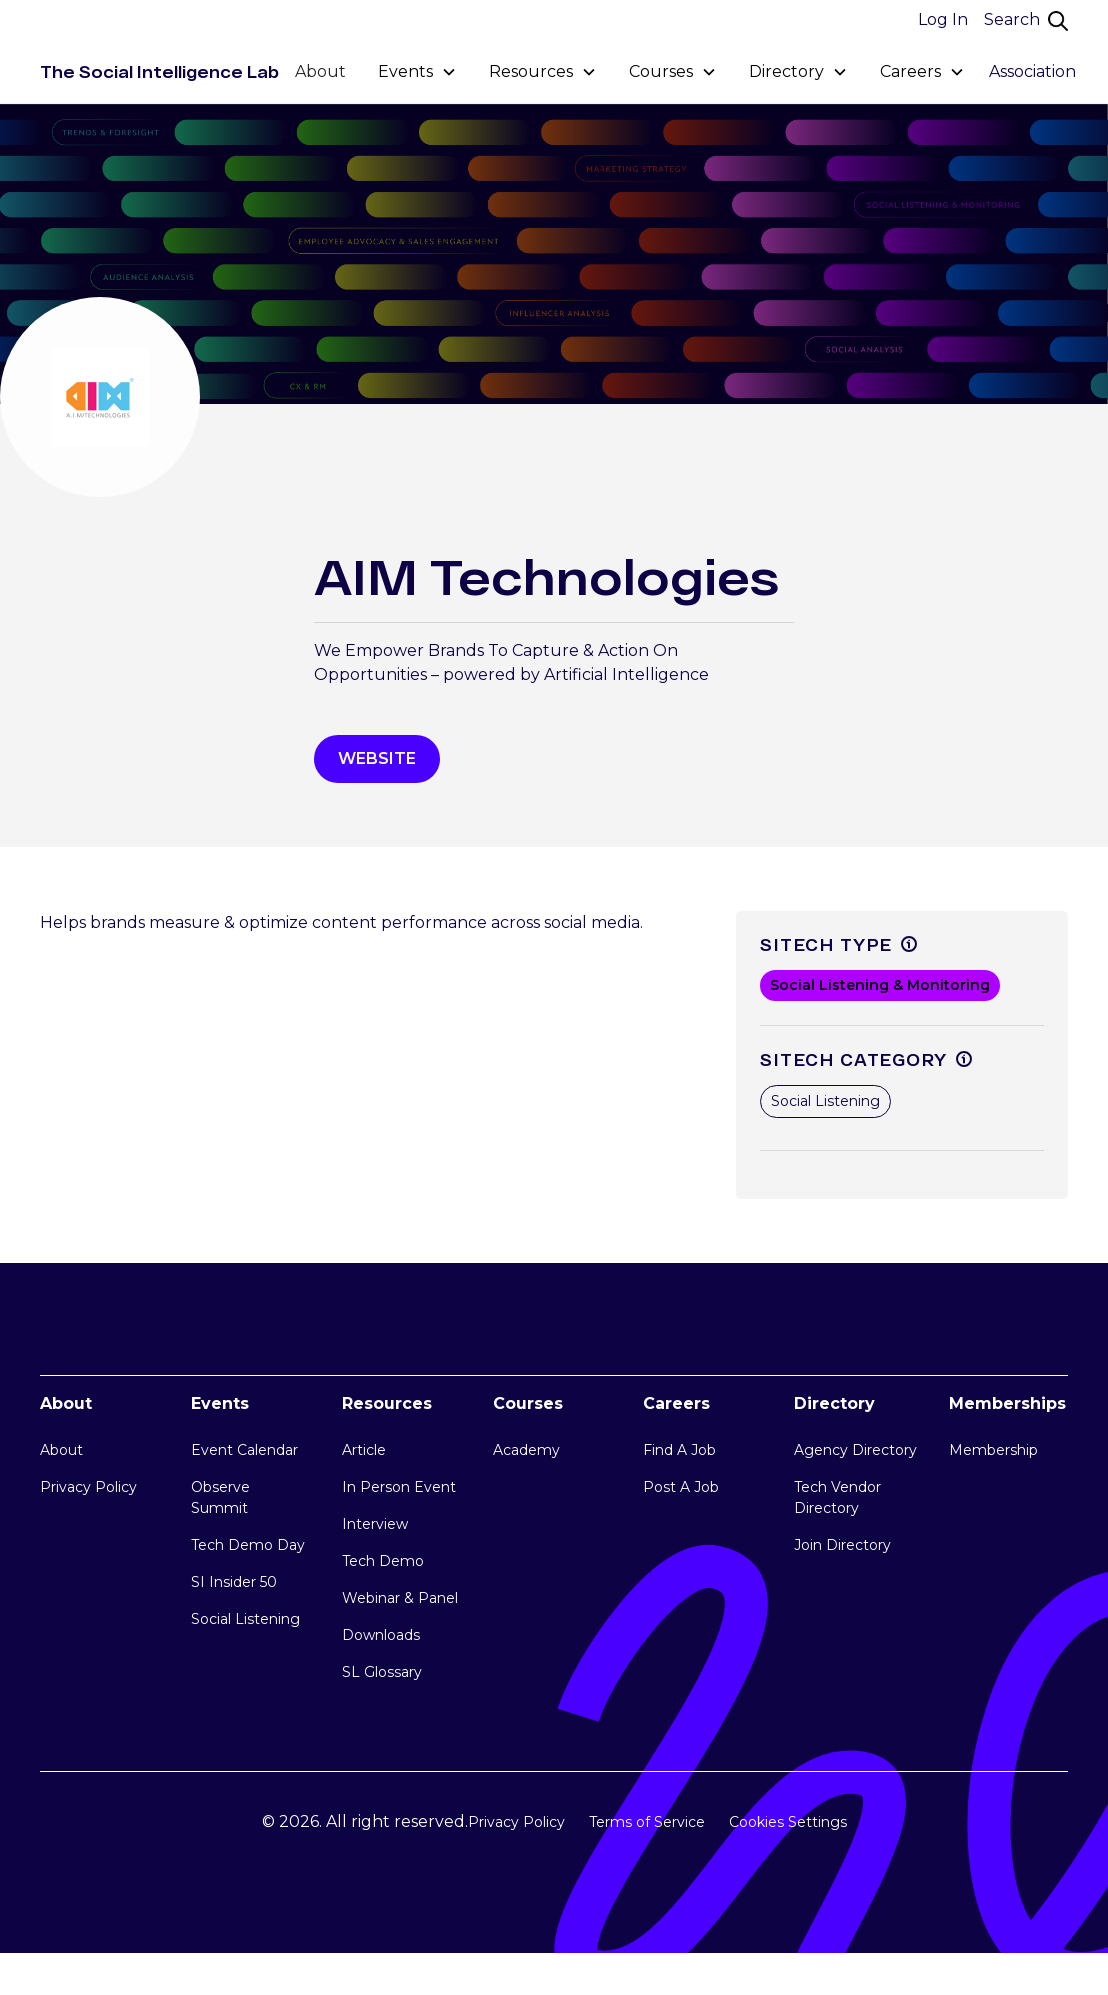 The height and width of the screenshot is (1995, 1108). What do you see at coordinates (244, 1450) in the screenshot?
I see `Event Calendar` at bounding box center [244, 1450].